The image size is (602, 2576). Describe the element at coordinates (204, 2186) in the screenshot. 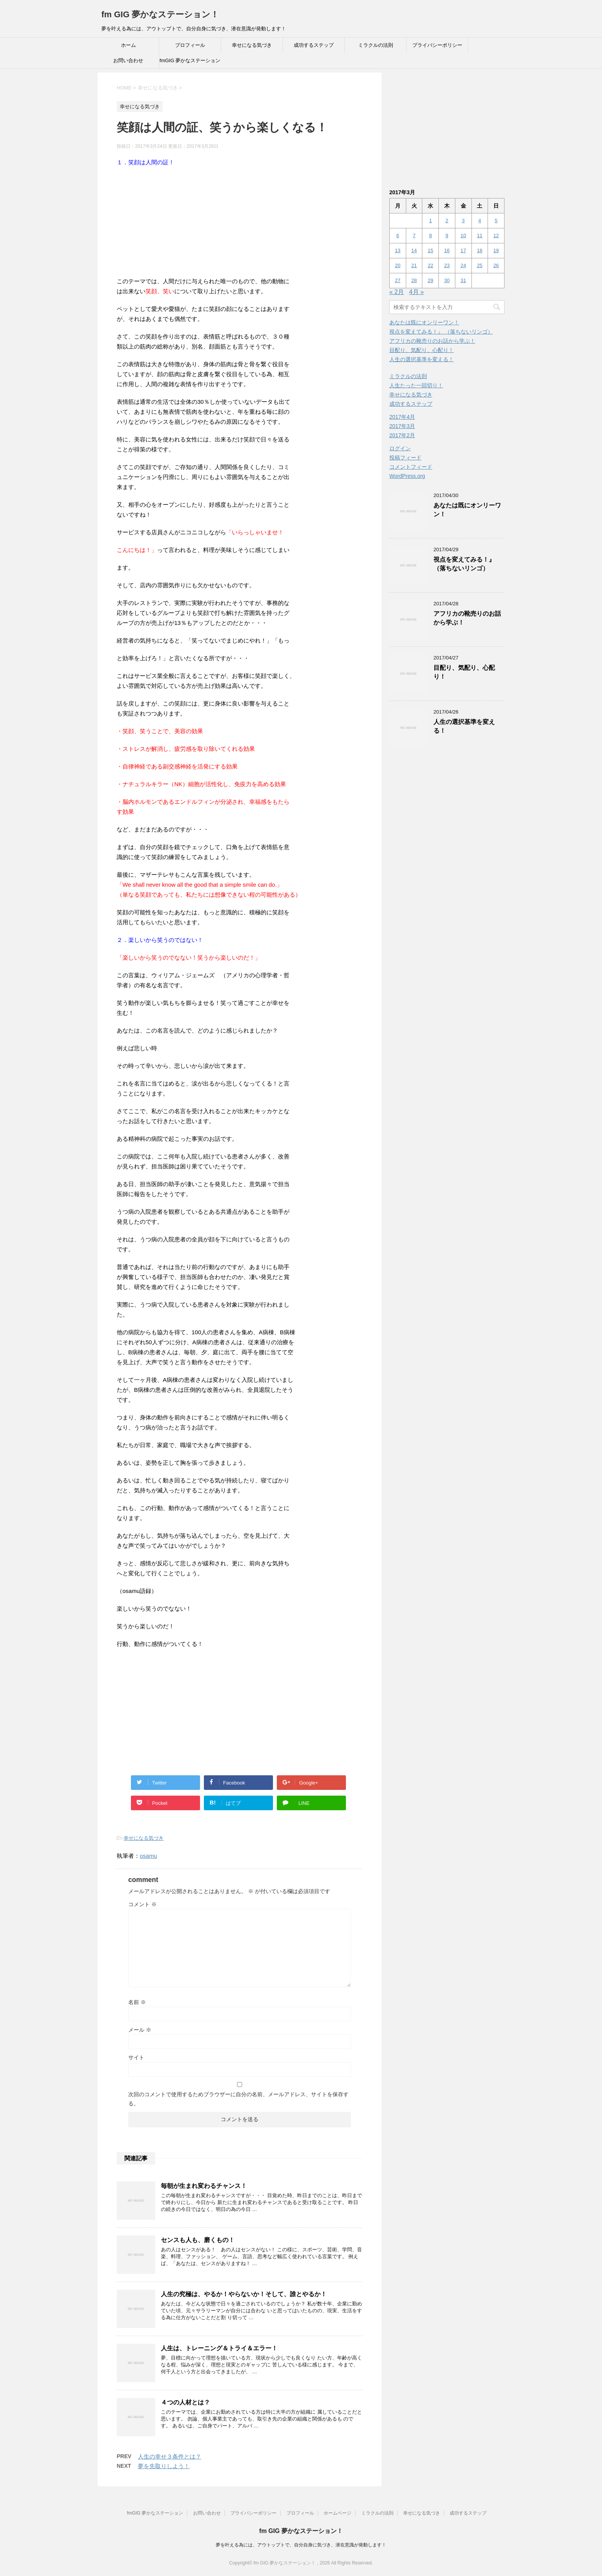

I see `毎朝が生まれ変わるチャンス！` at that location.